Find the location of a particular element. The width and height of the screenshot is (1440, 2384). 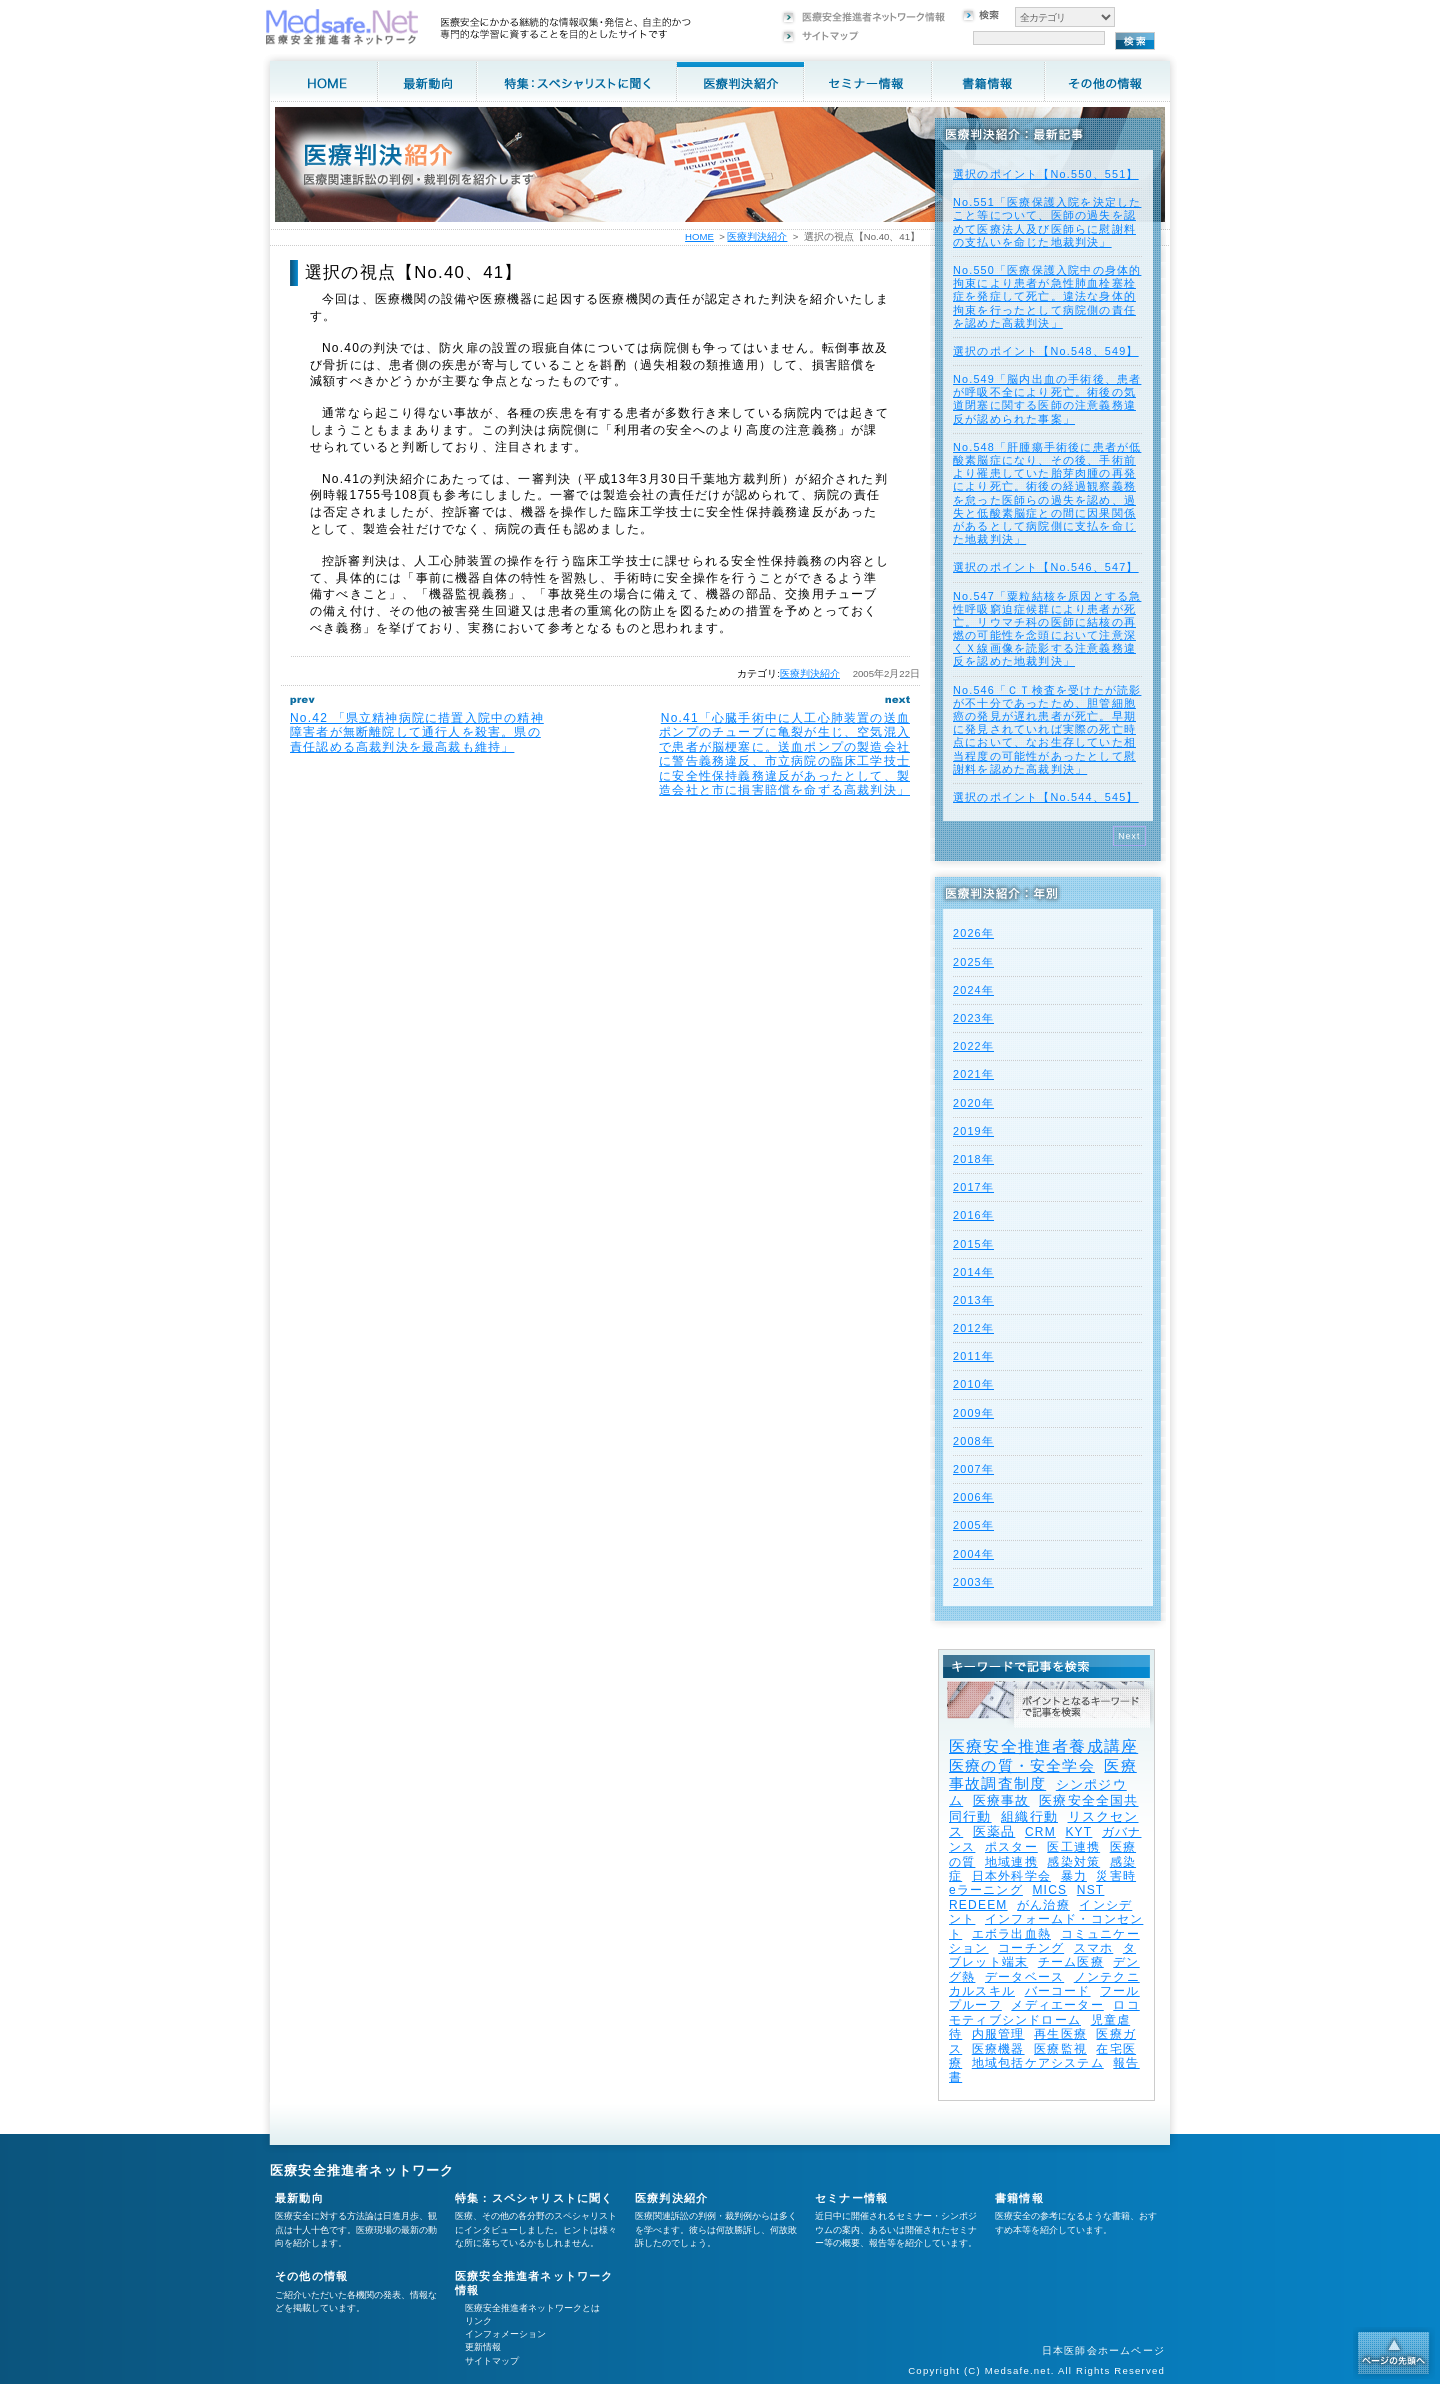

2013年 is located at coordinates (973, 1300).